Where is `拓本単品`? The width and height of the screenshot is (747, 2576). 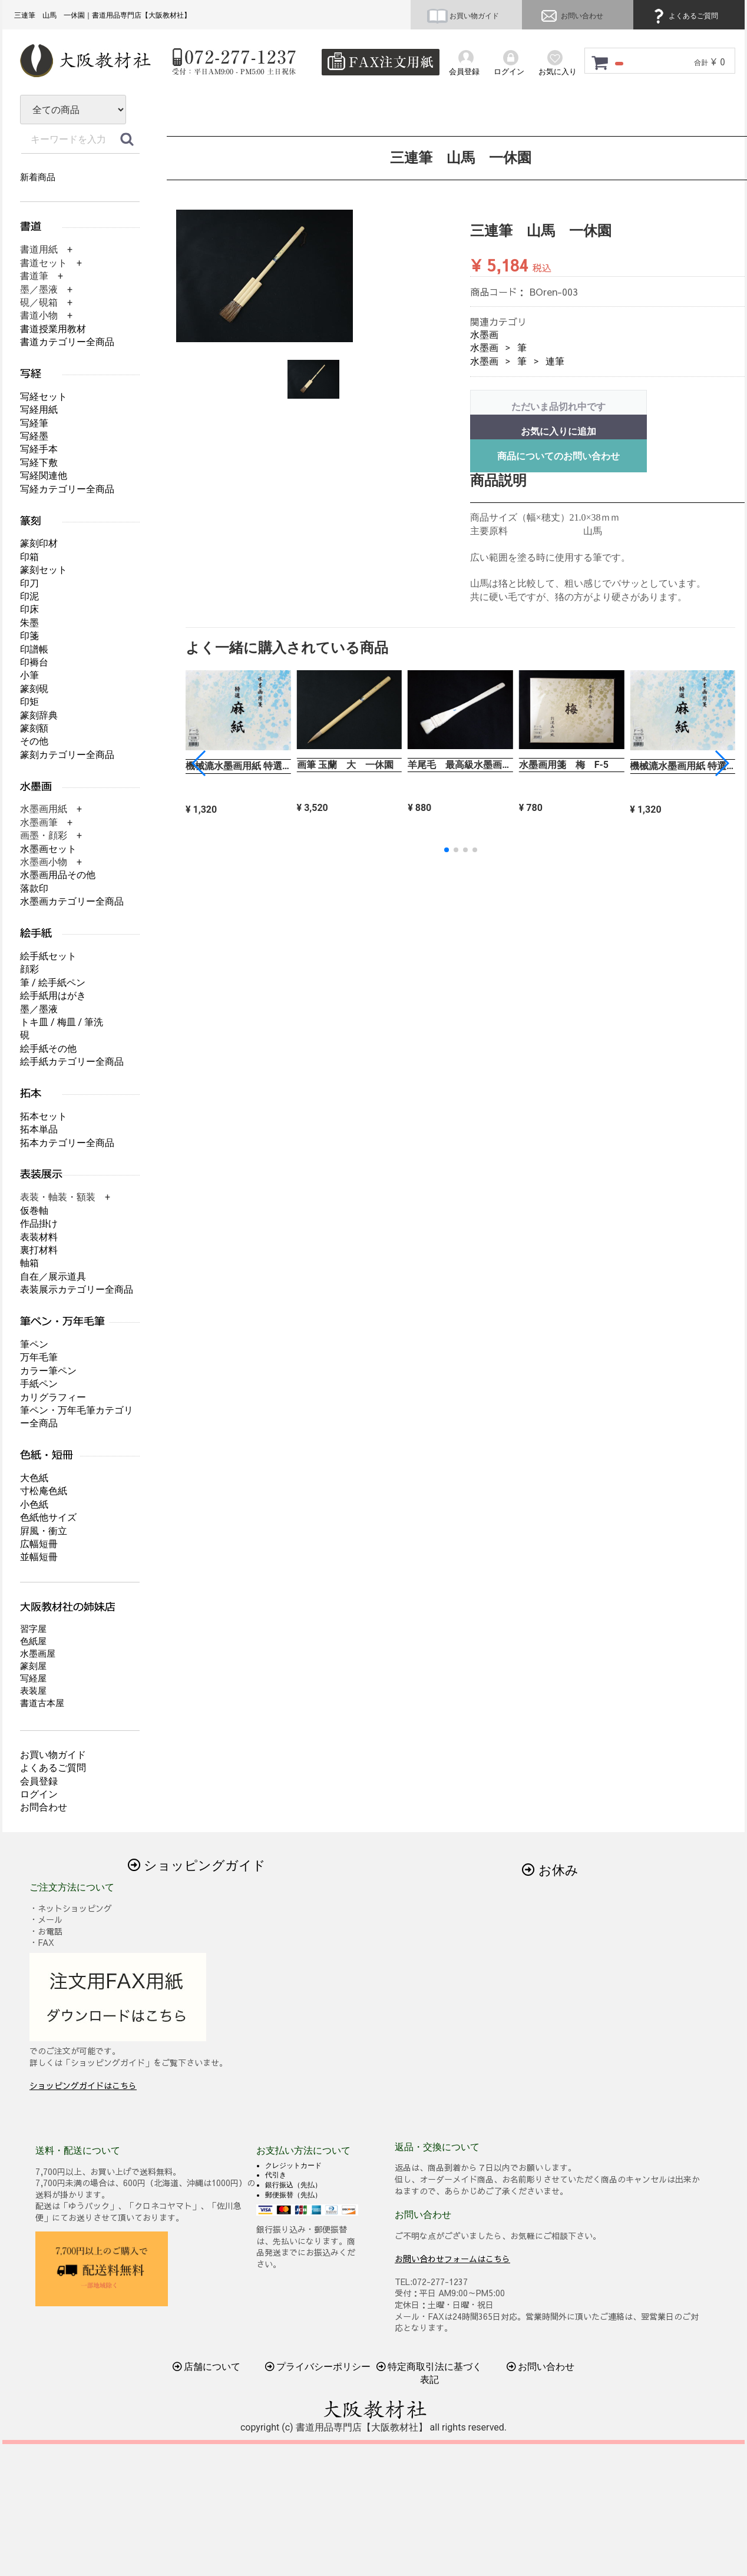 拓本単品 is located at coordinates (39, 1129).